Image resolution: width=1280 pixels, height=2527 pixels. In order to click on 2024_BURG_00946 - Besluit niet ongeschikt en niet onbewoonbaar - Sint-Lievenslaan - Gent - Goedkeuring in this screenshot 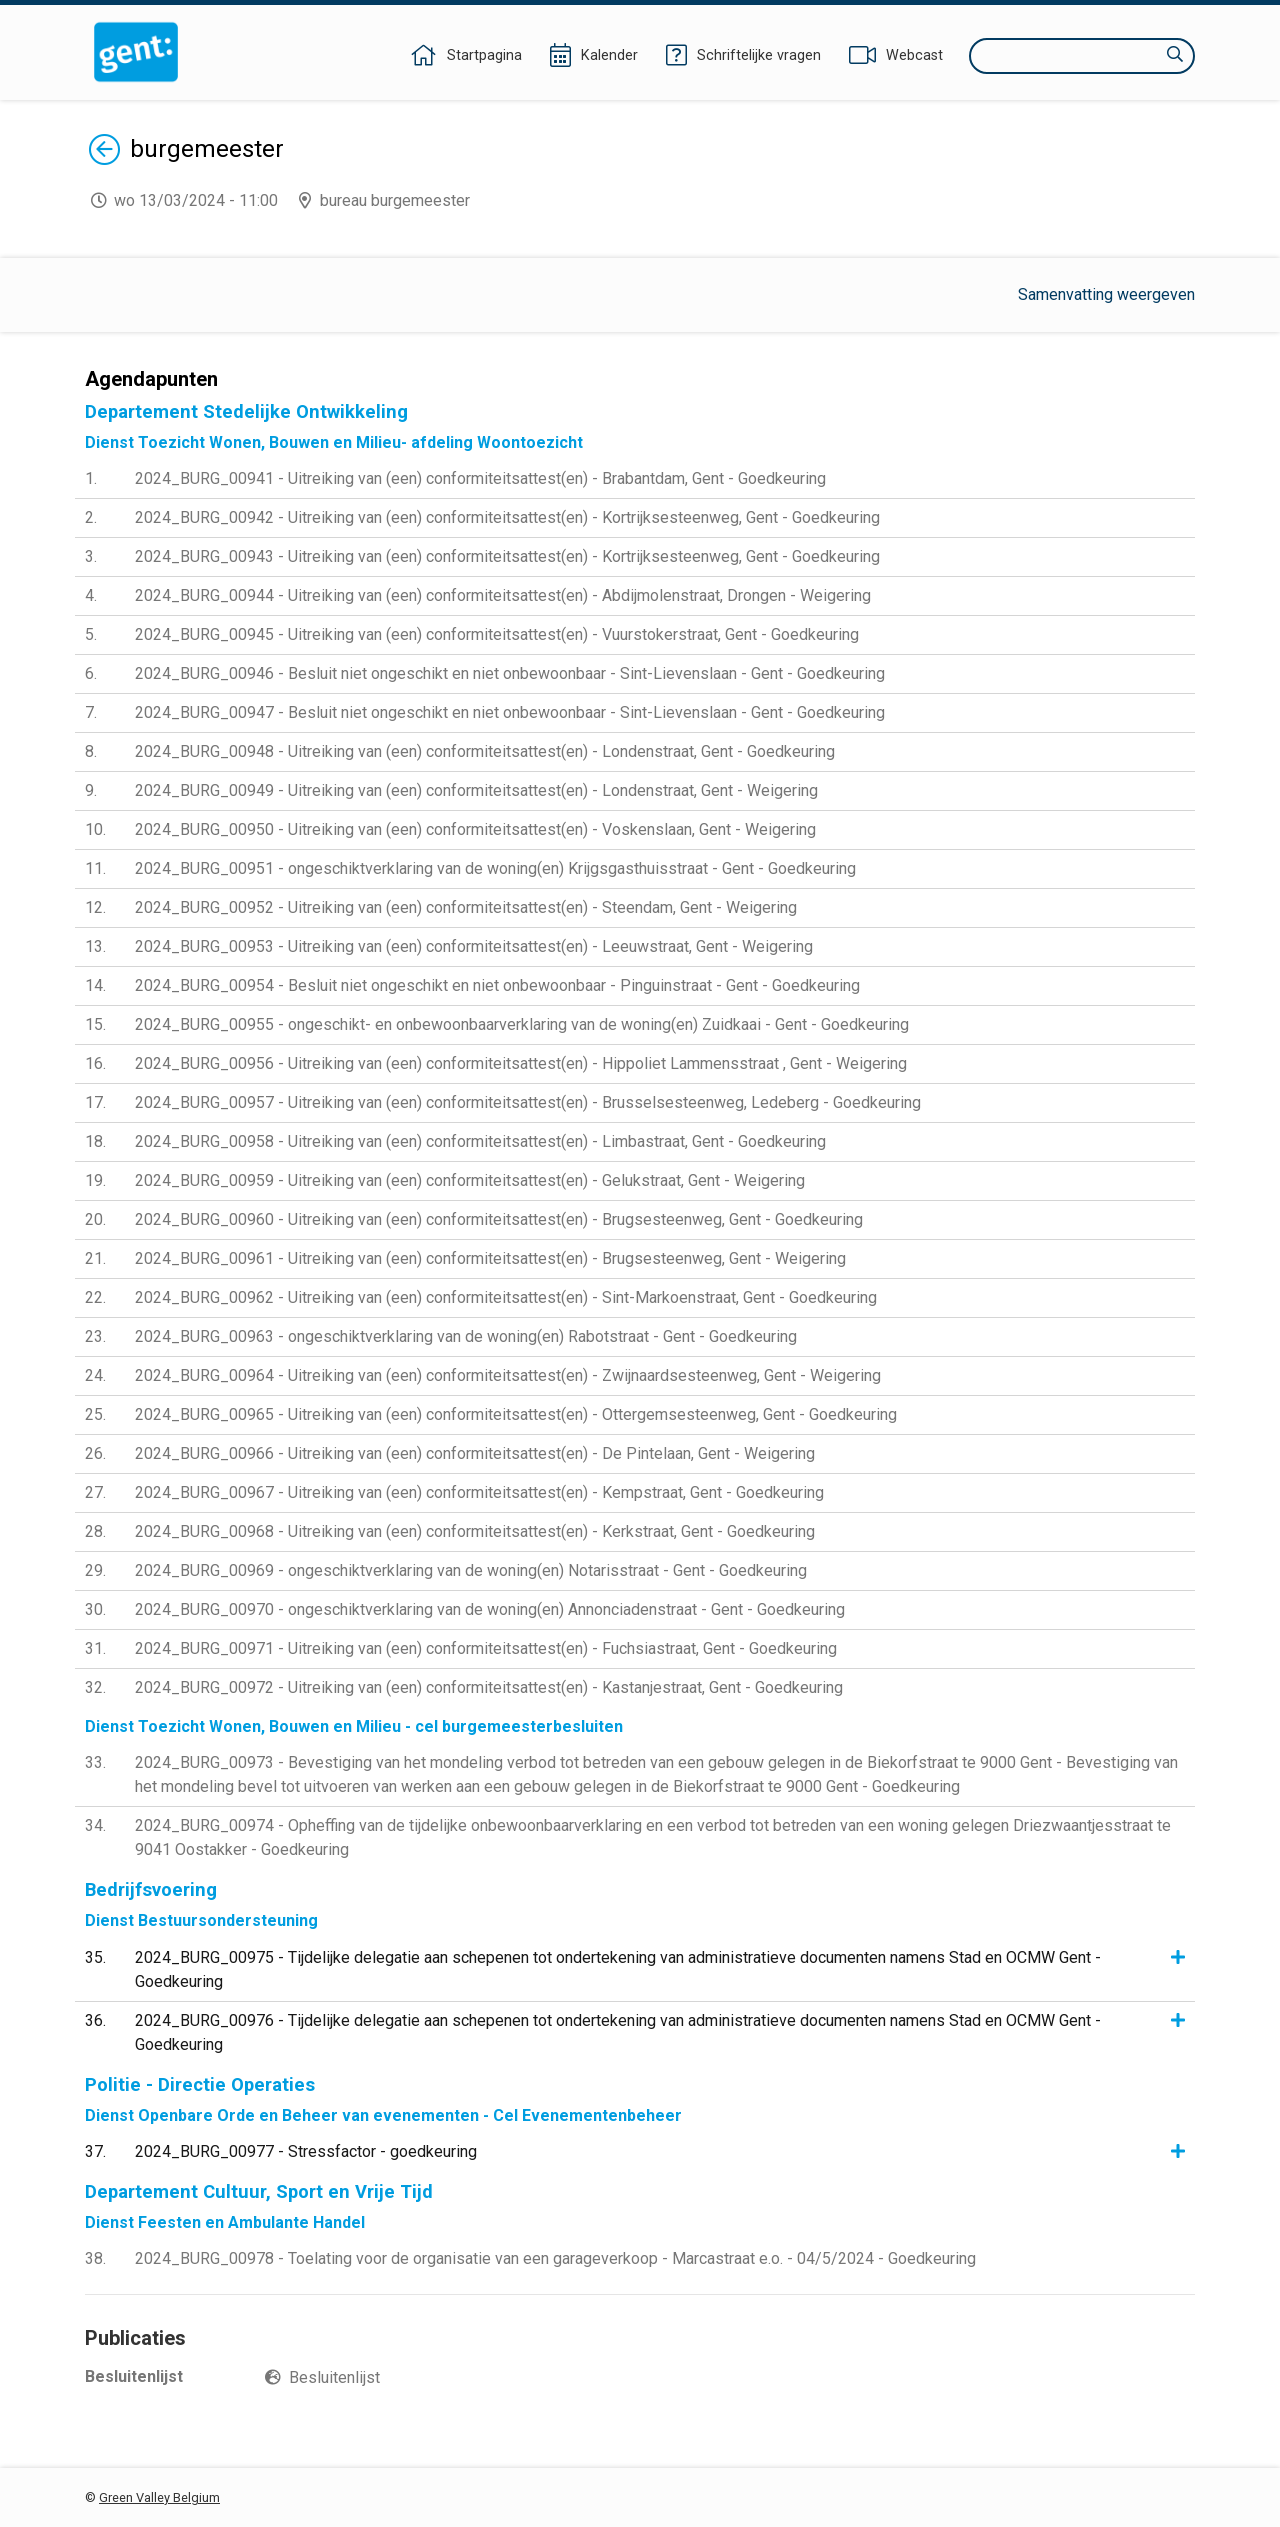, I will do `click(510, 673)`.